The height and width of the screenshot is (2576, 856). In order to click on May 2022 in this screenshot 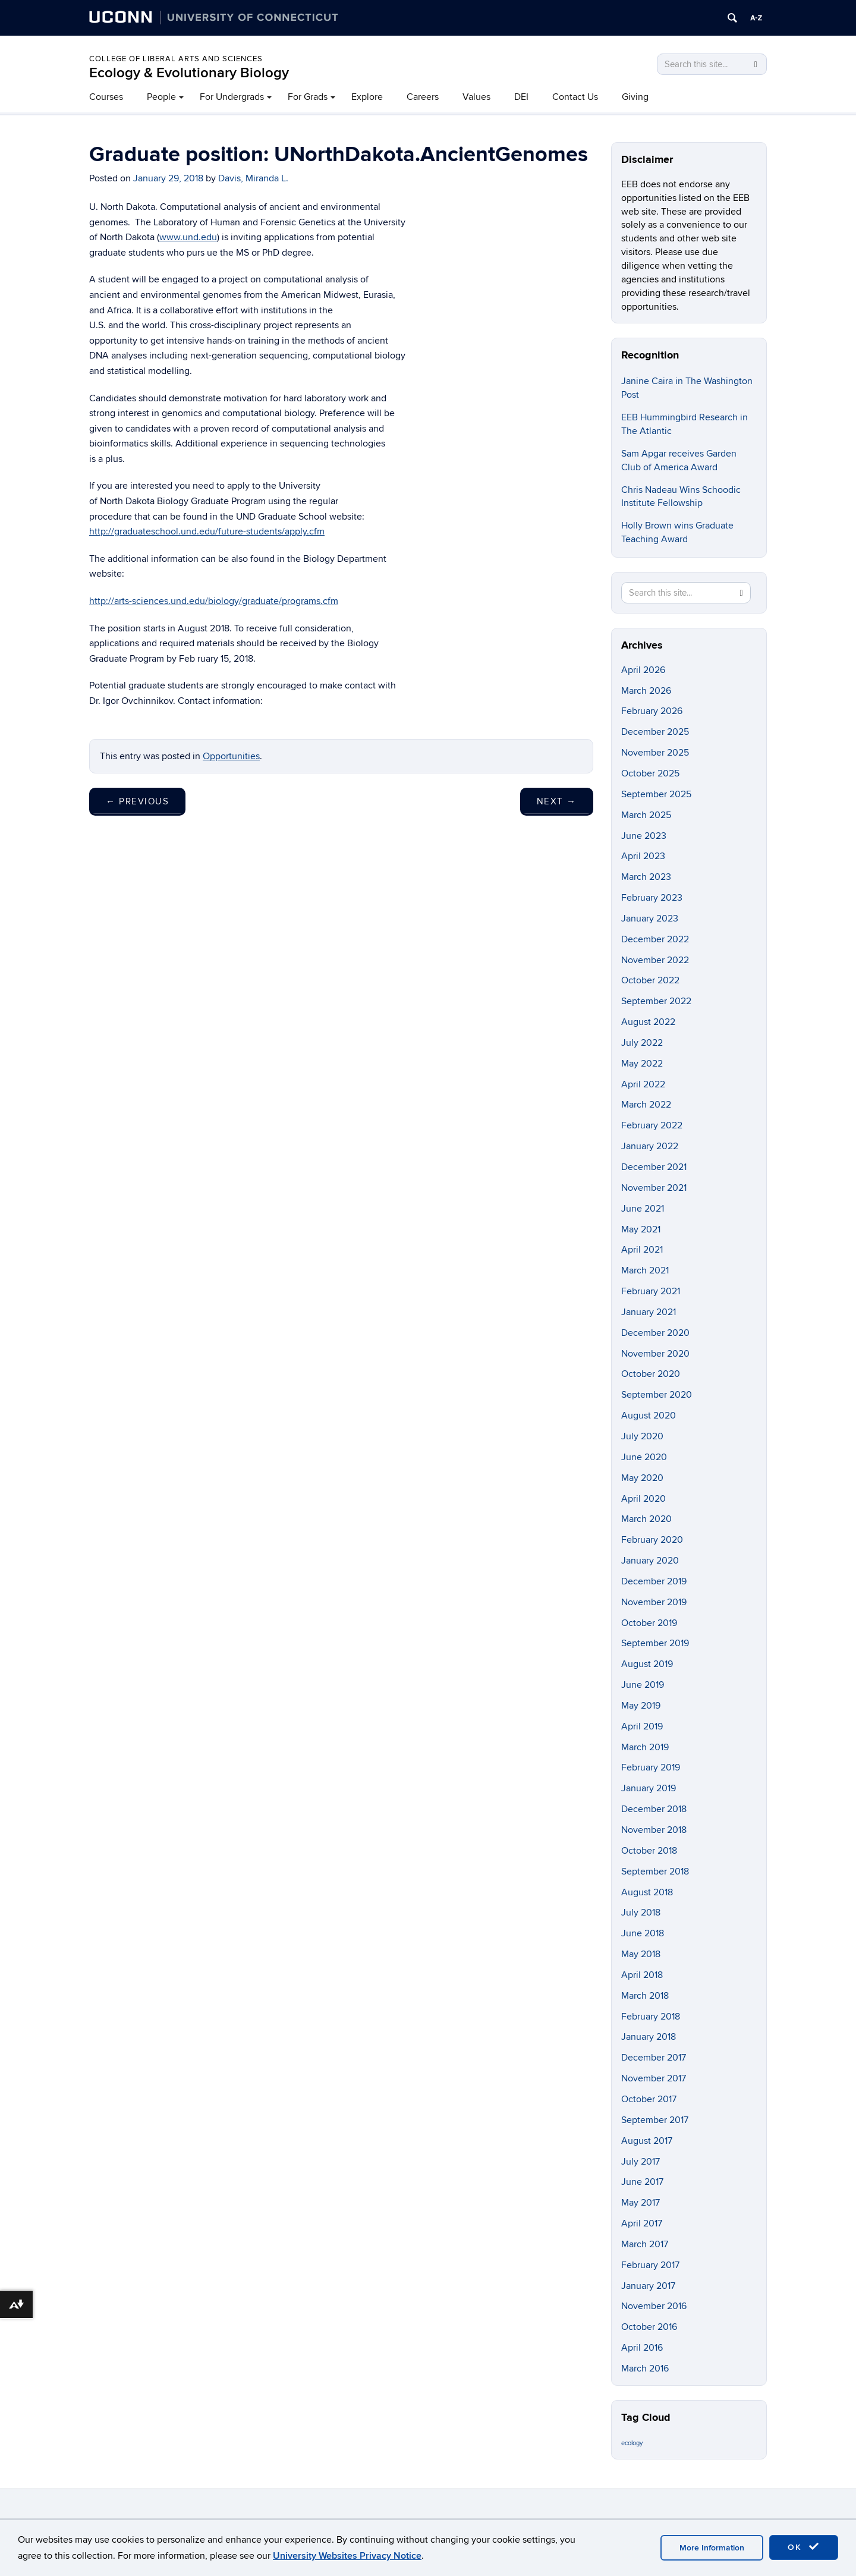, I will do `click(642, 1064)`.